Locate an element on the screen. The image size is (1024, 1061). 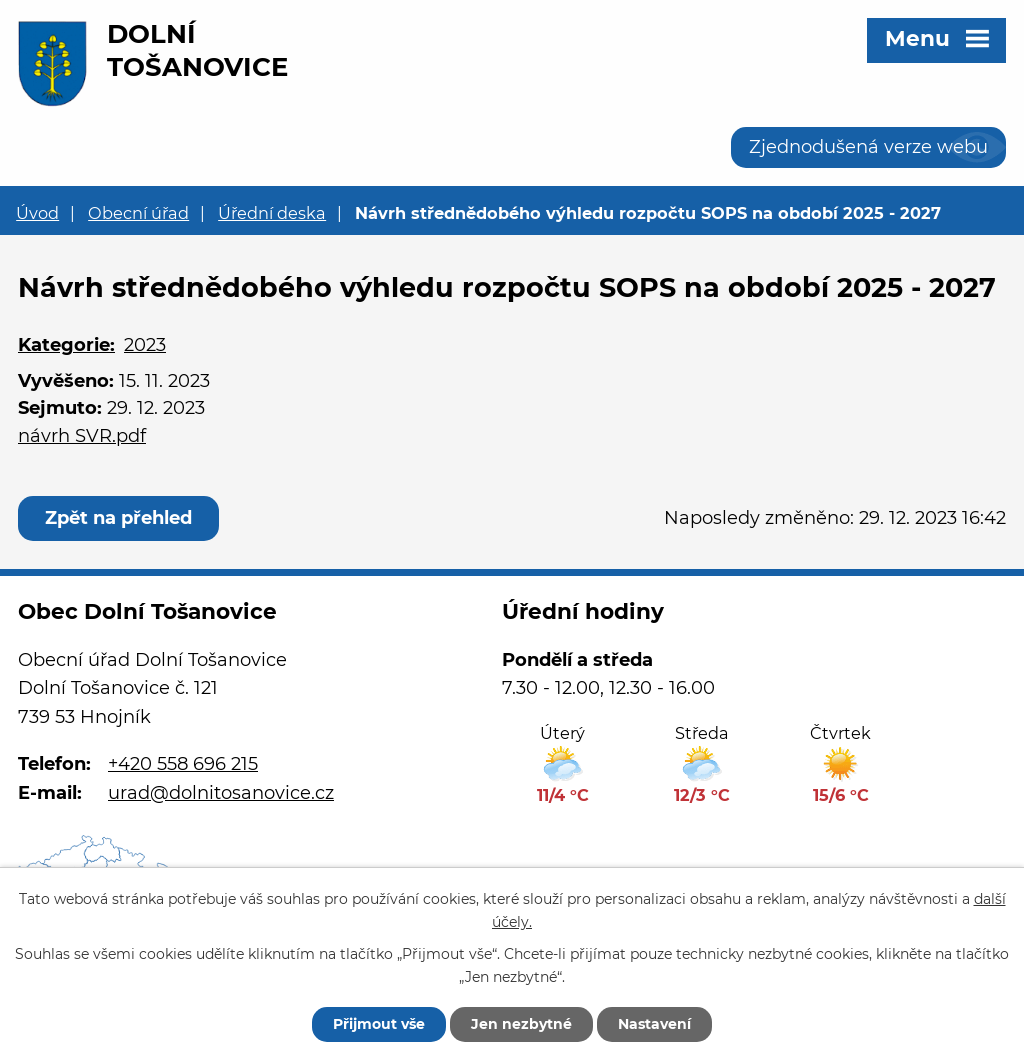
Zjednodušená verze webu is located at coordinates (868, 147).